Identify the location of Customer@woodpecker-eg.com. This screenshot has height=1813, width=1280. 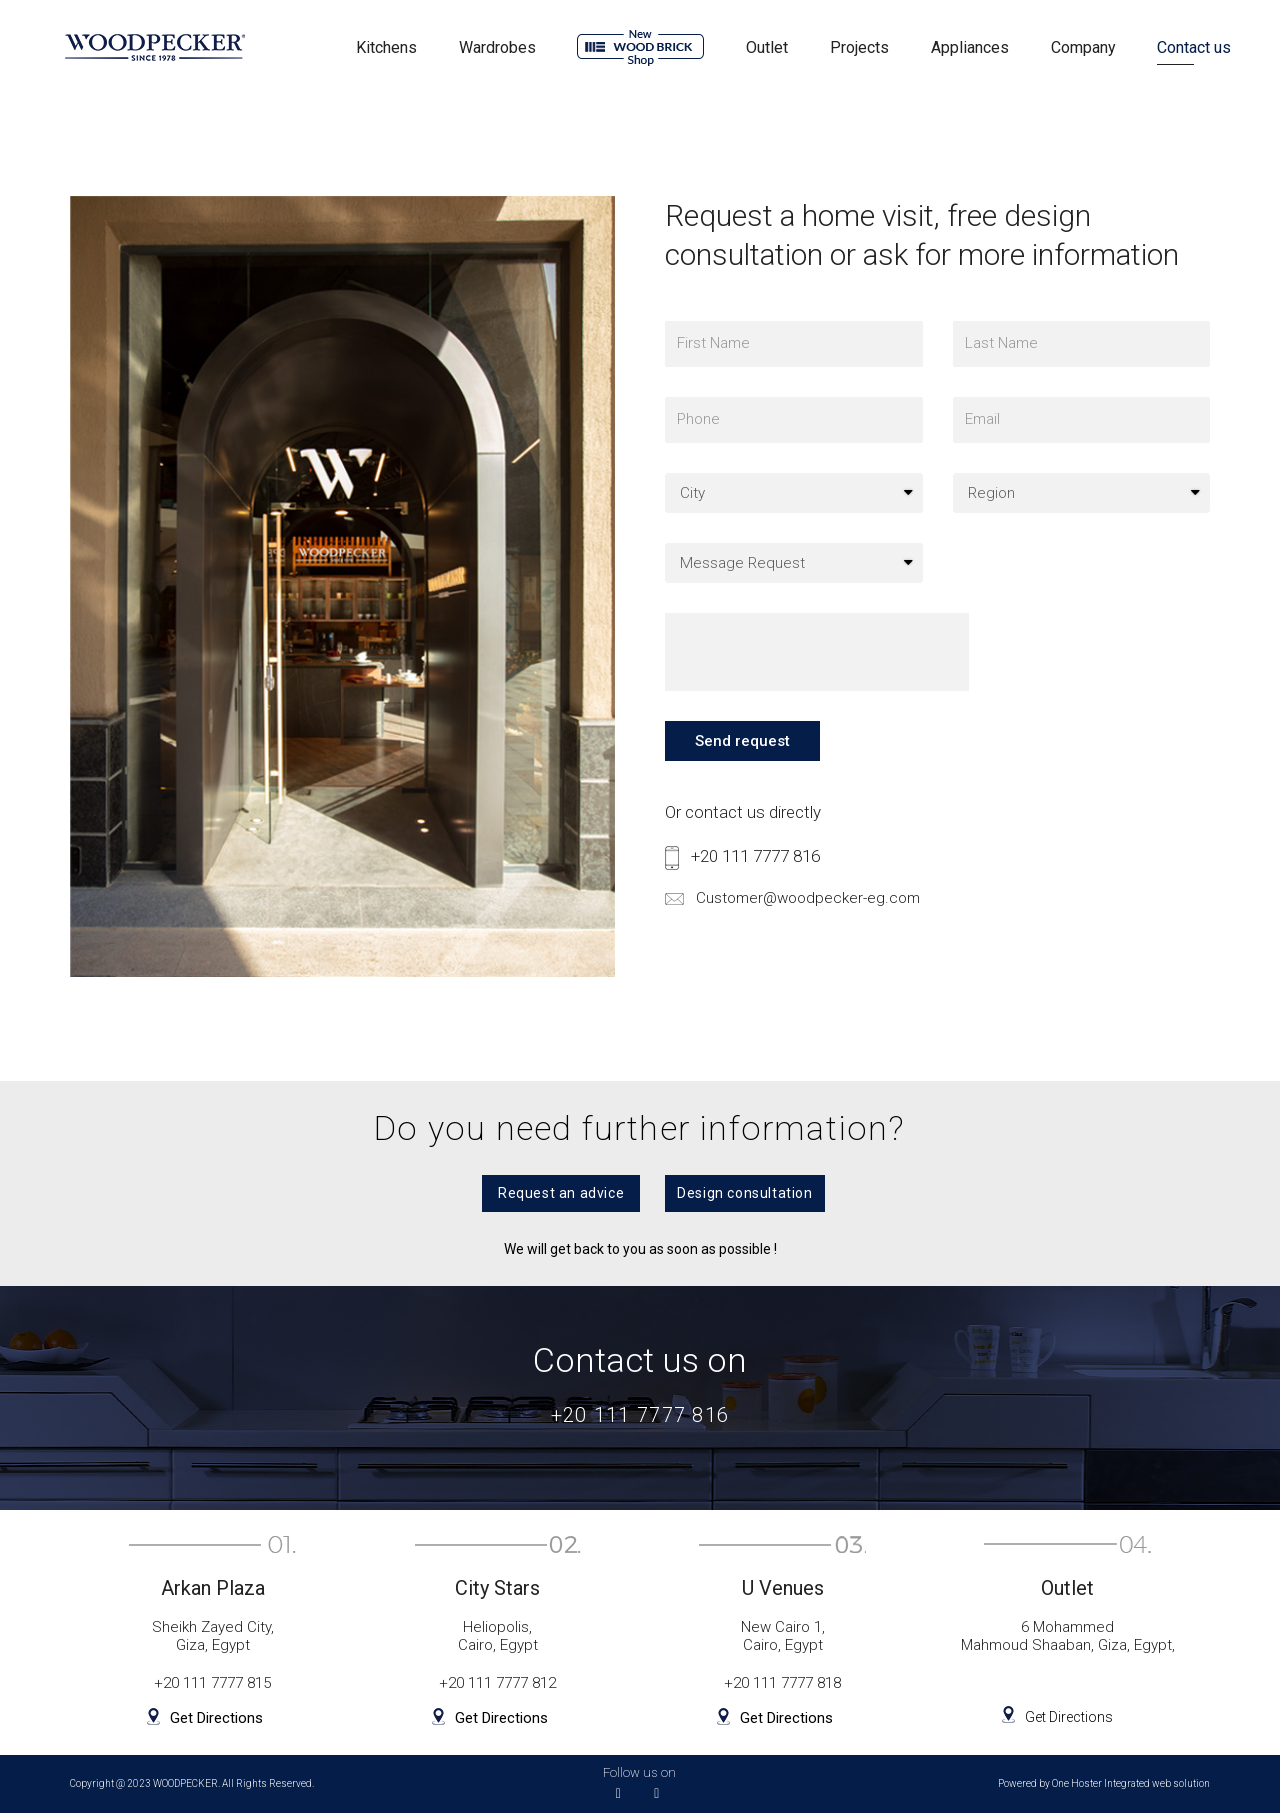
(817, 915).